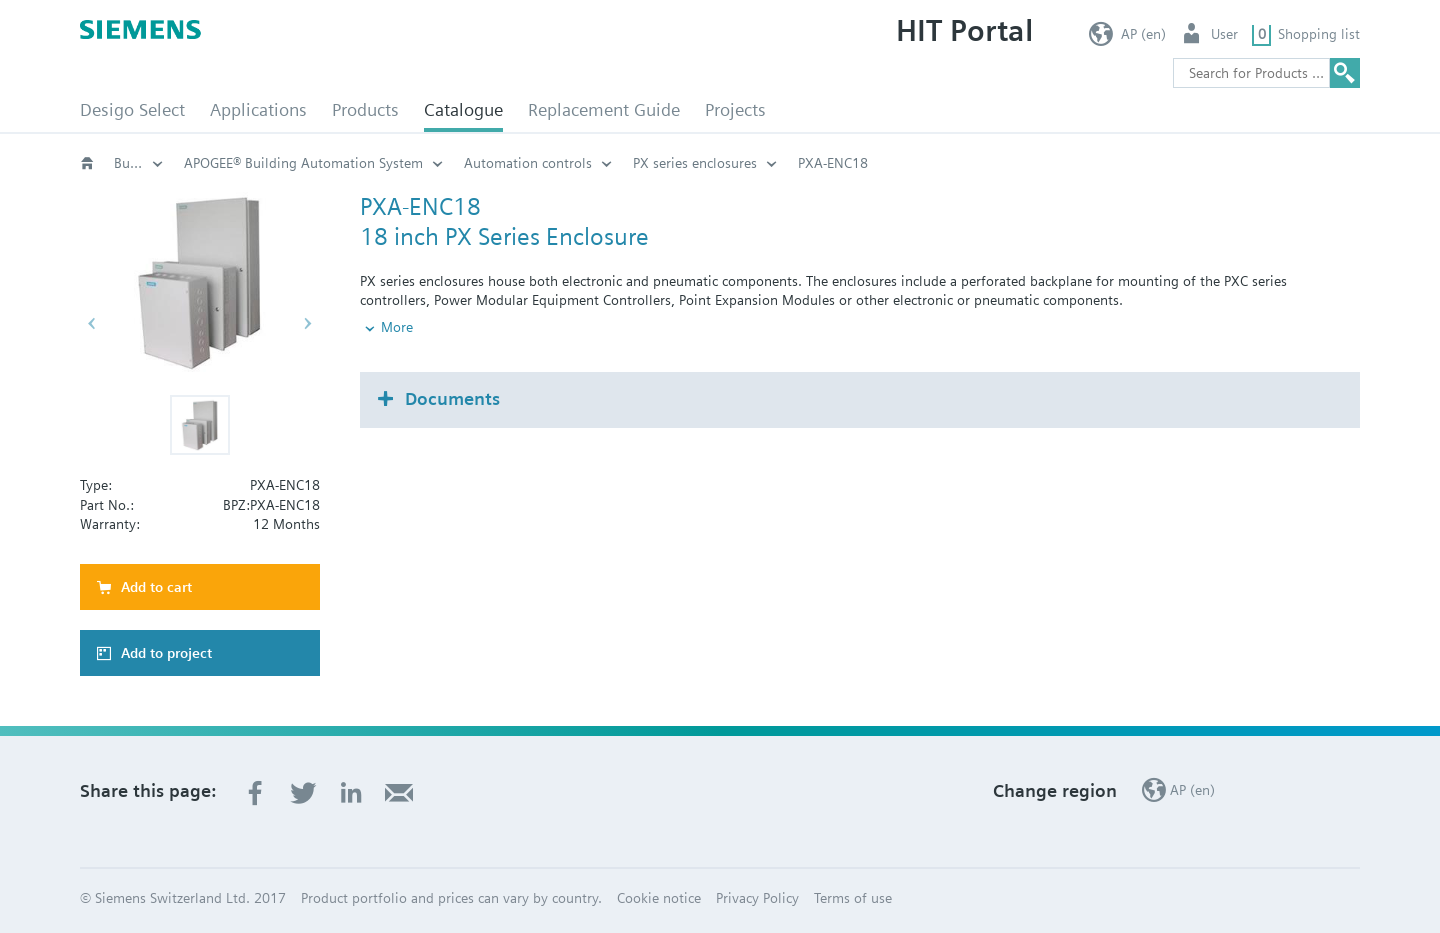 This screenshot has width=1440, height=933. Describe the element at coordinates (200, 425) in the screenshot. I see `[button]` at that location.